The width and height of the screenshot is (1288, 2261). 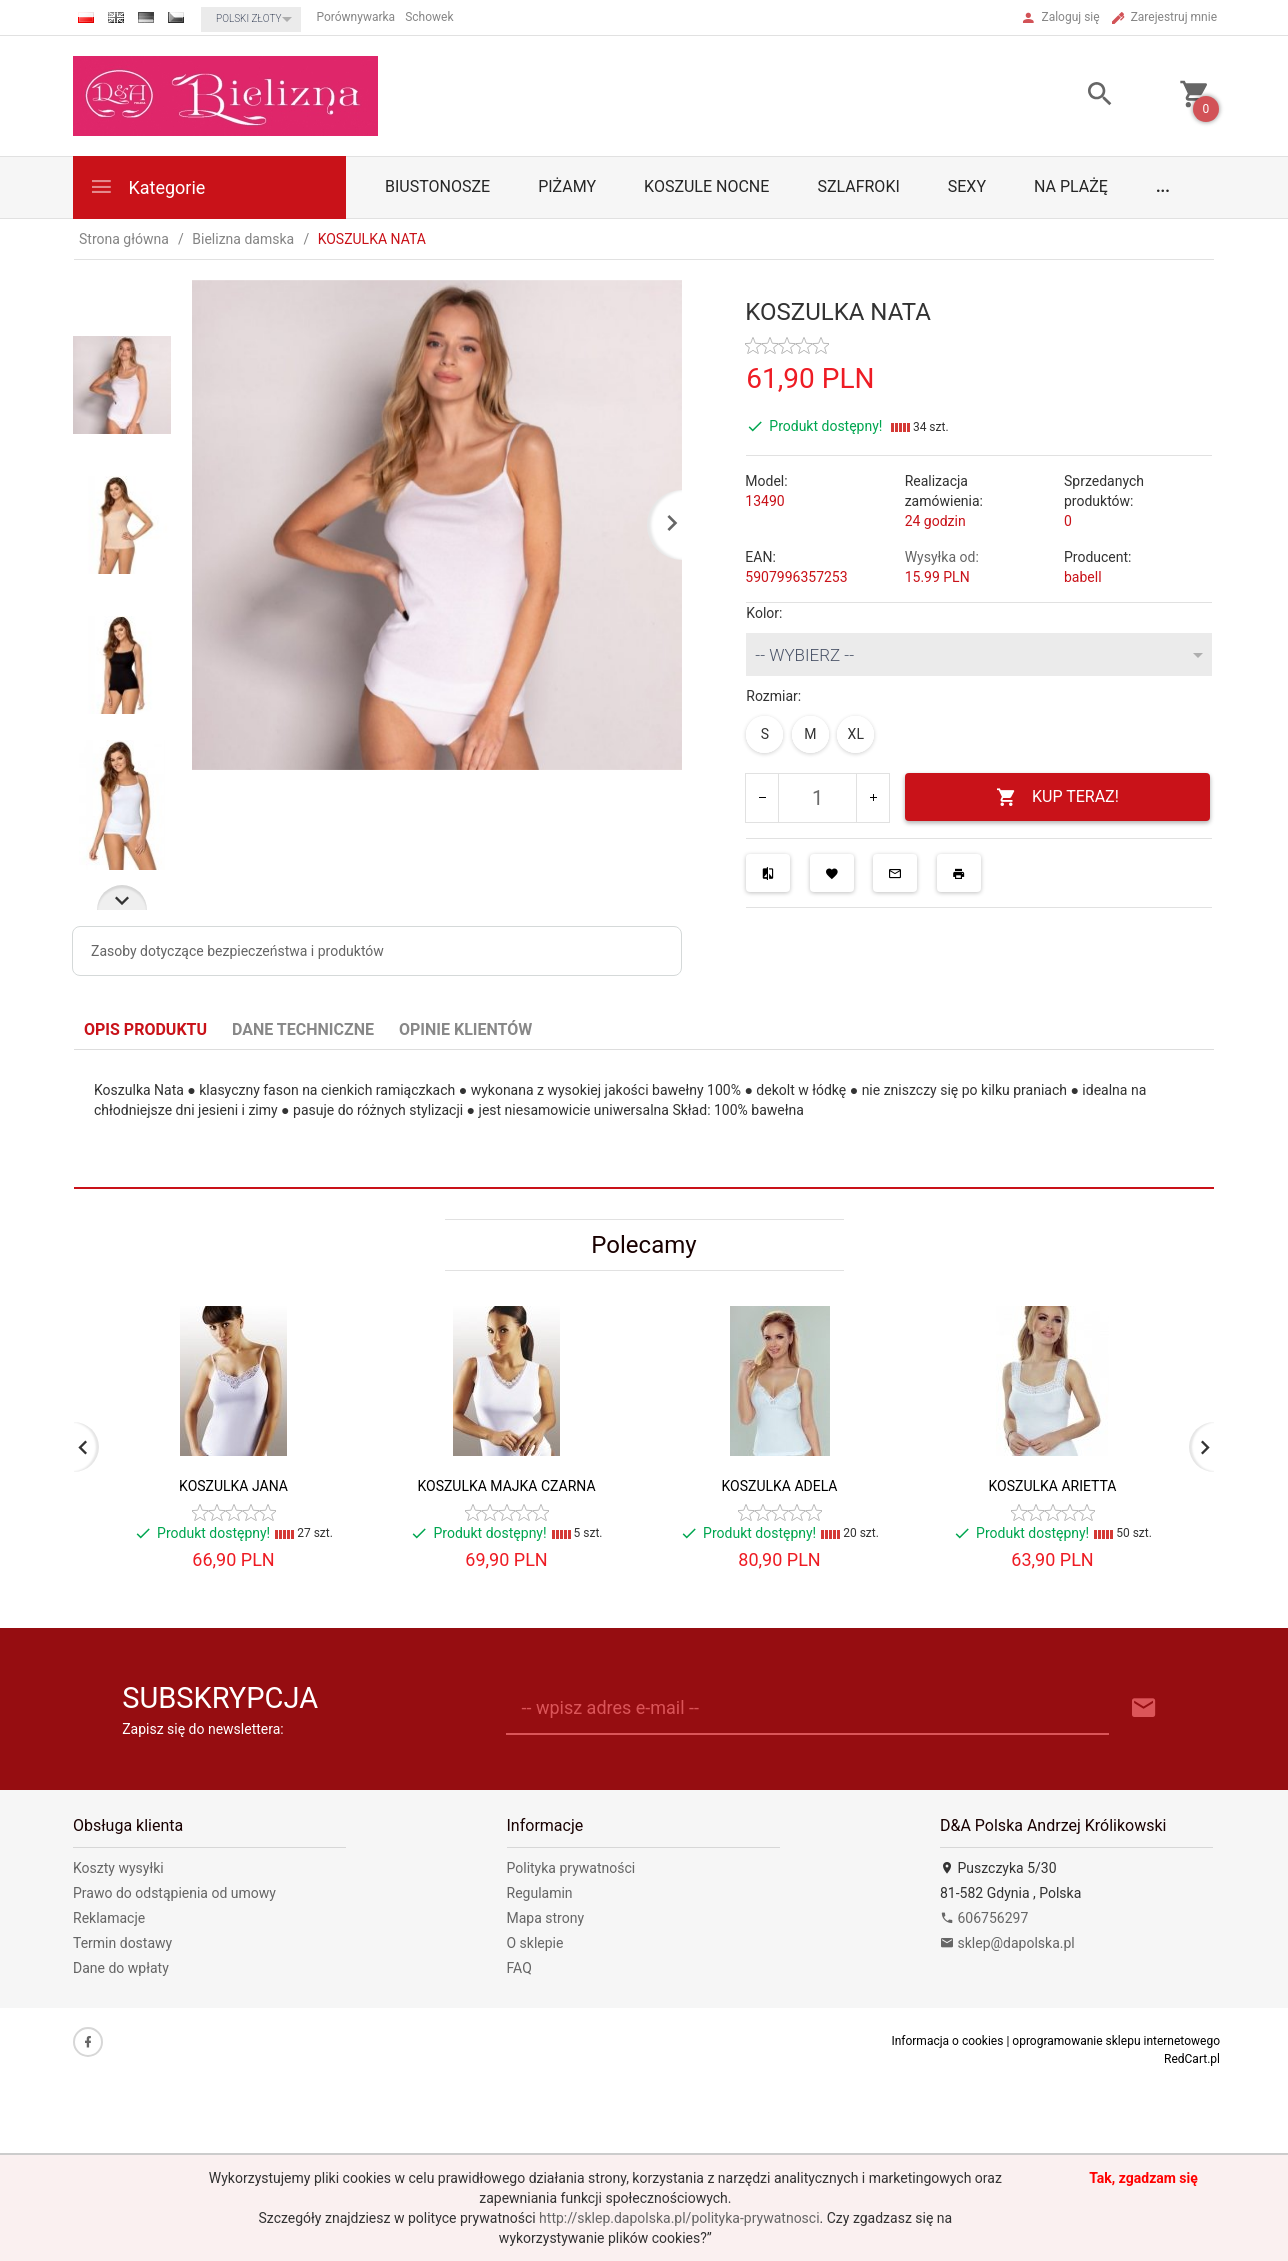 I want to click on Opis produktu [tab], so click(x=145, y=1029).